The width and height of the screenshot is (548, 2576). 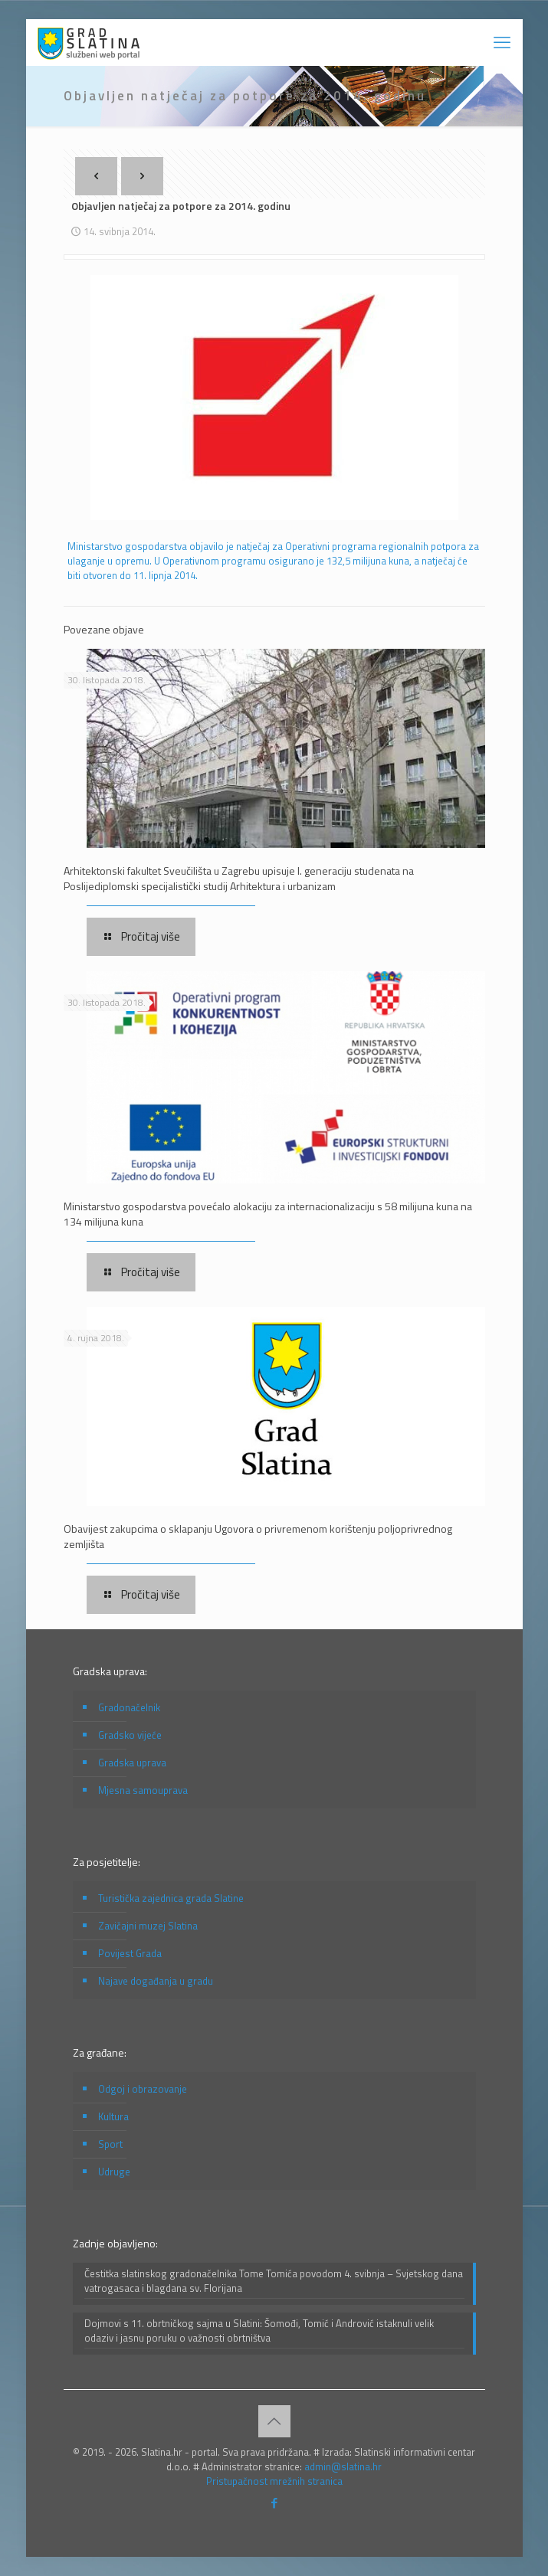 What do you see at coordinates (143, 1790) in the screenshot?
I see `Mjesna samouprava` at bounding box center [143, 1790].